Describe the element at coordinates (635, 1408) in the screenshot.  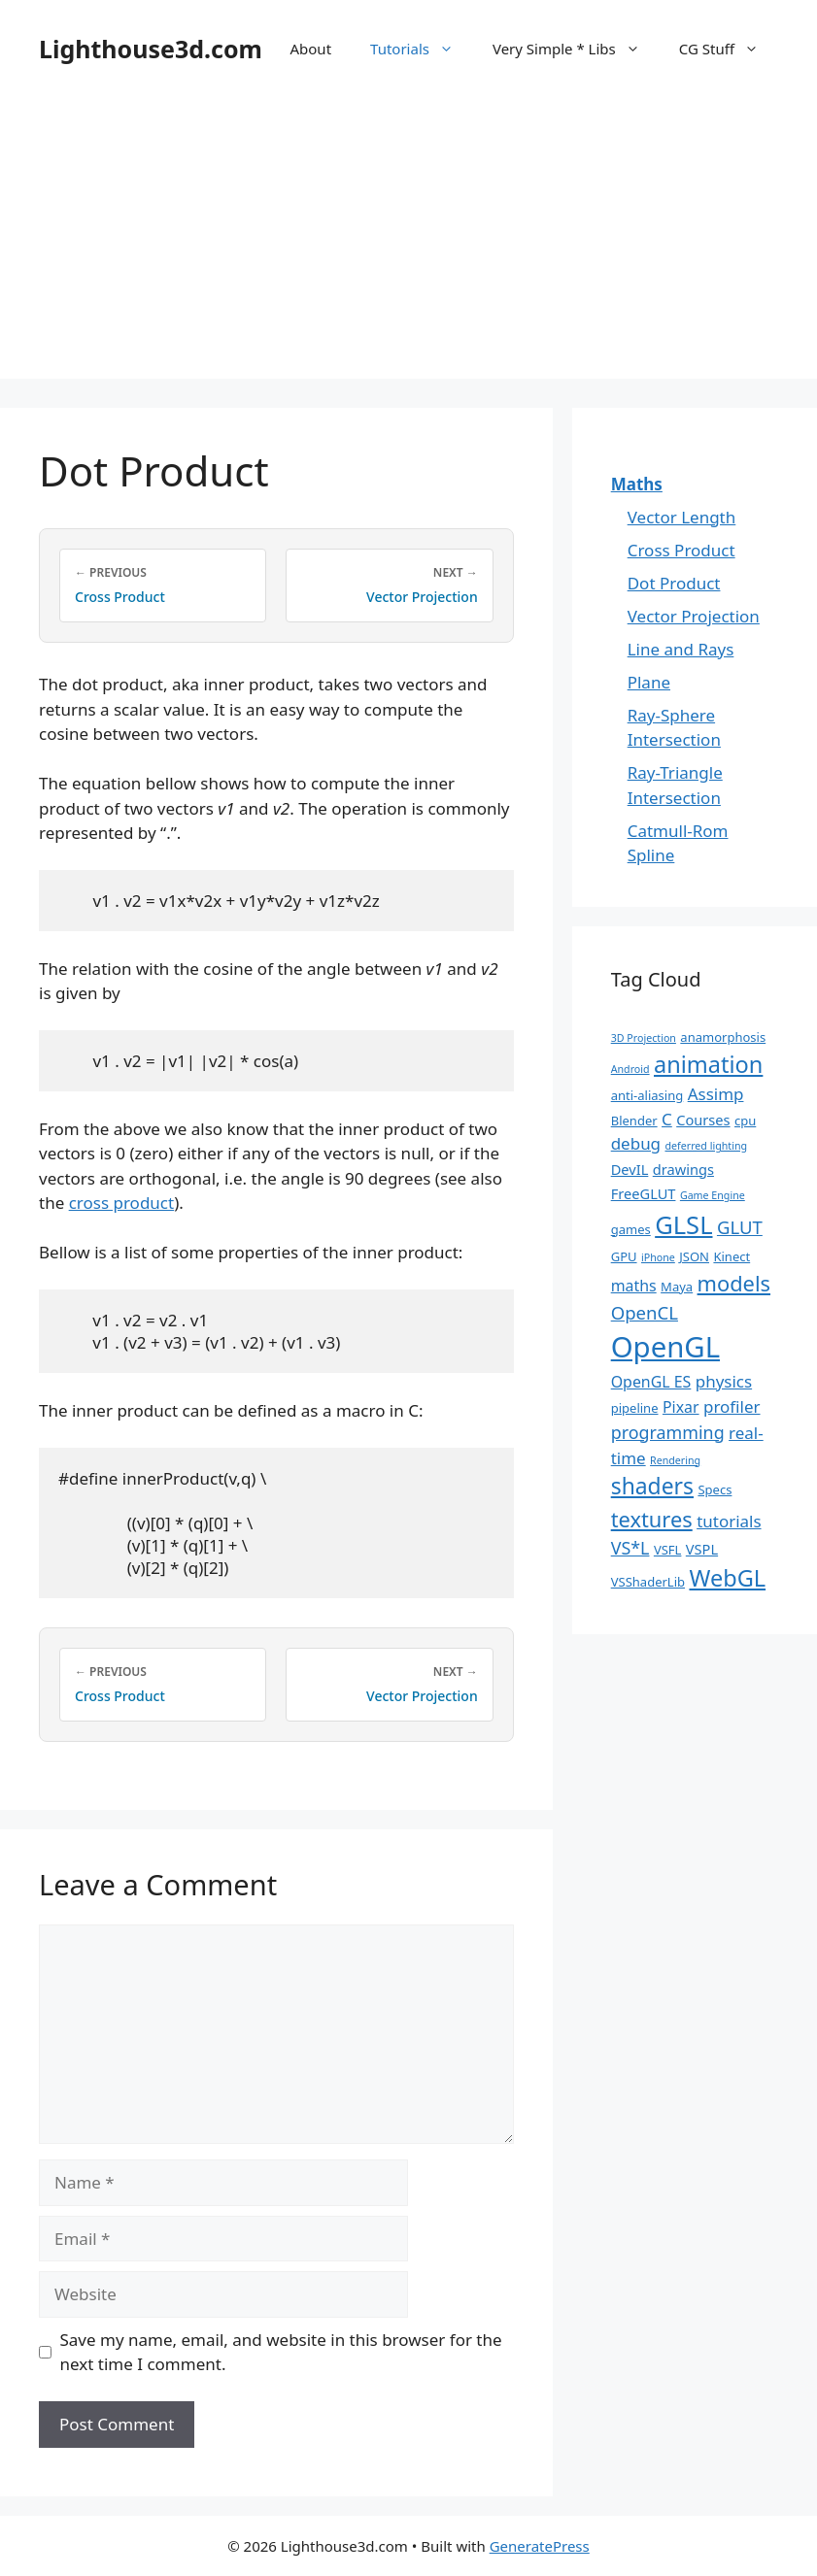
I see `pipeline [pipeline (2 items)]` at that location.